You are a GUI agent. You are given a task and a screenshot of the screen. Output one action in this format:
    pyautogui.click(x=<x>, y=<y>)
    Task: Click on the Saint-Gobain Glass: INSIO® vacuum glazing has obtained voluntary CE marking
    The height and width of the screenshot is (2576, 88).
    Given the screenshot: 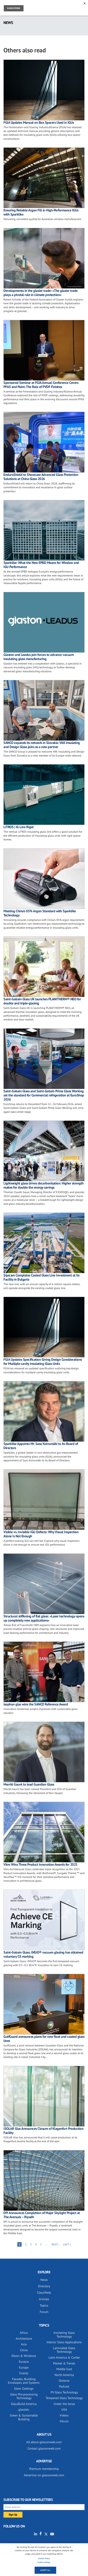 What is the action you would take?
    pyautogui.click(x=43, y=1954)
    